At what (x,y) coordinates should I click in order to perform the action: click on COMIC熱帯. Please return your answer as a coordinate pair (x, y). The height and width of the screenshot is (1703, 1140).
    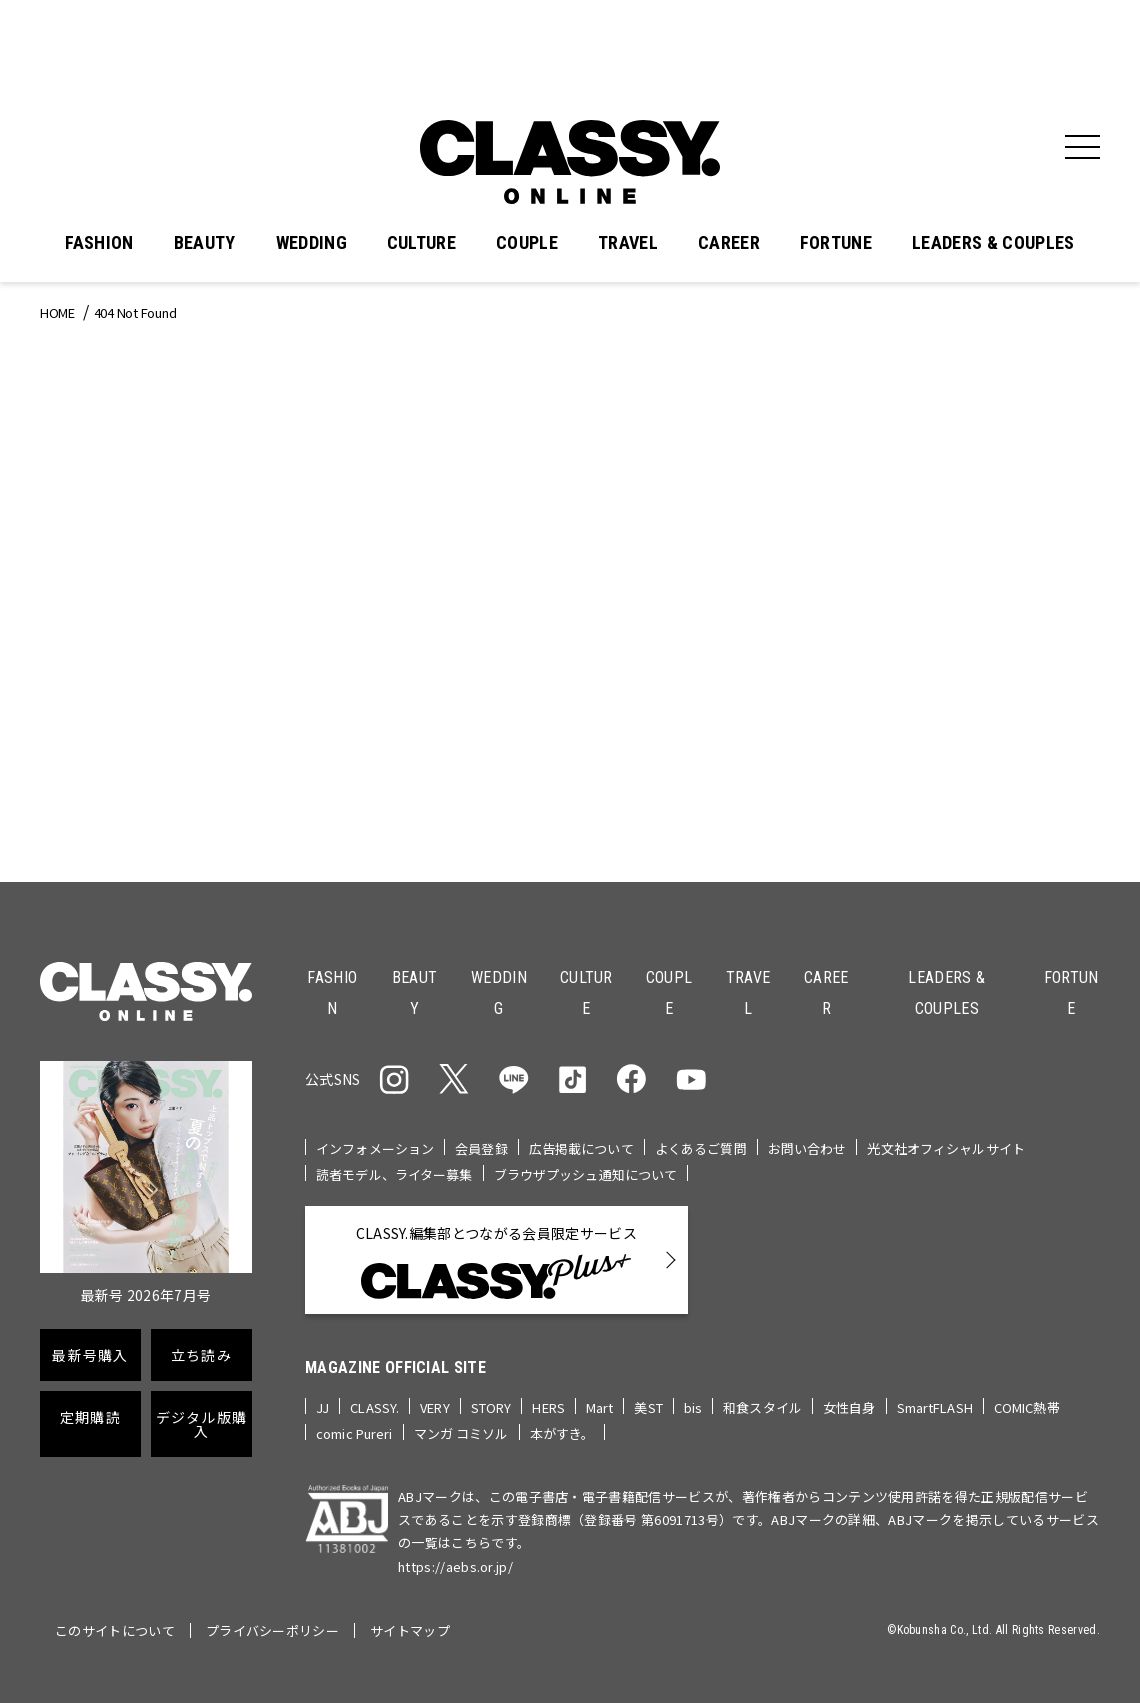
    Looking at the image, I should click on (1027, 1407).